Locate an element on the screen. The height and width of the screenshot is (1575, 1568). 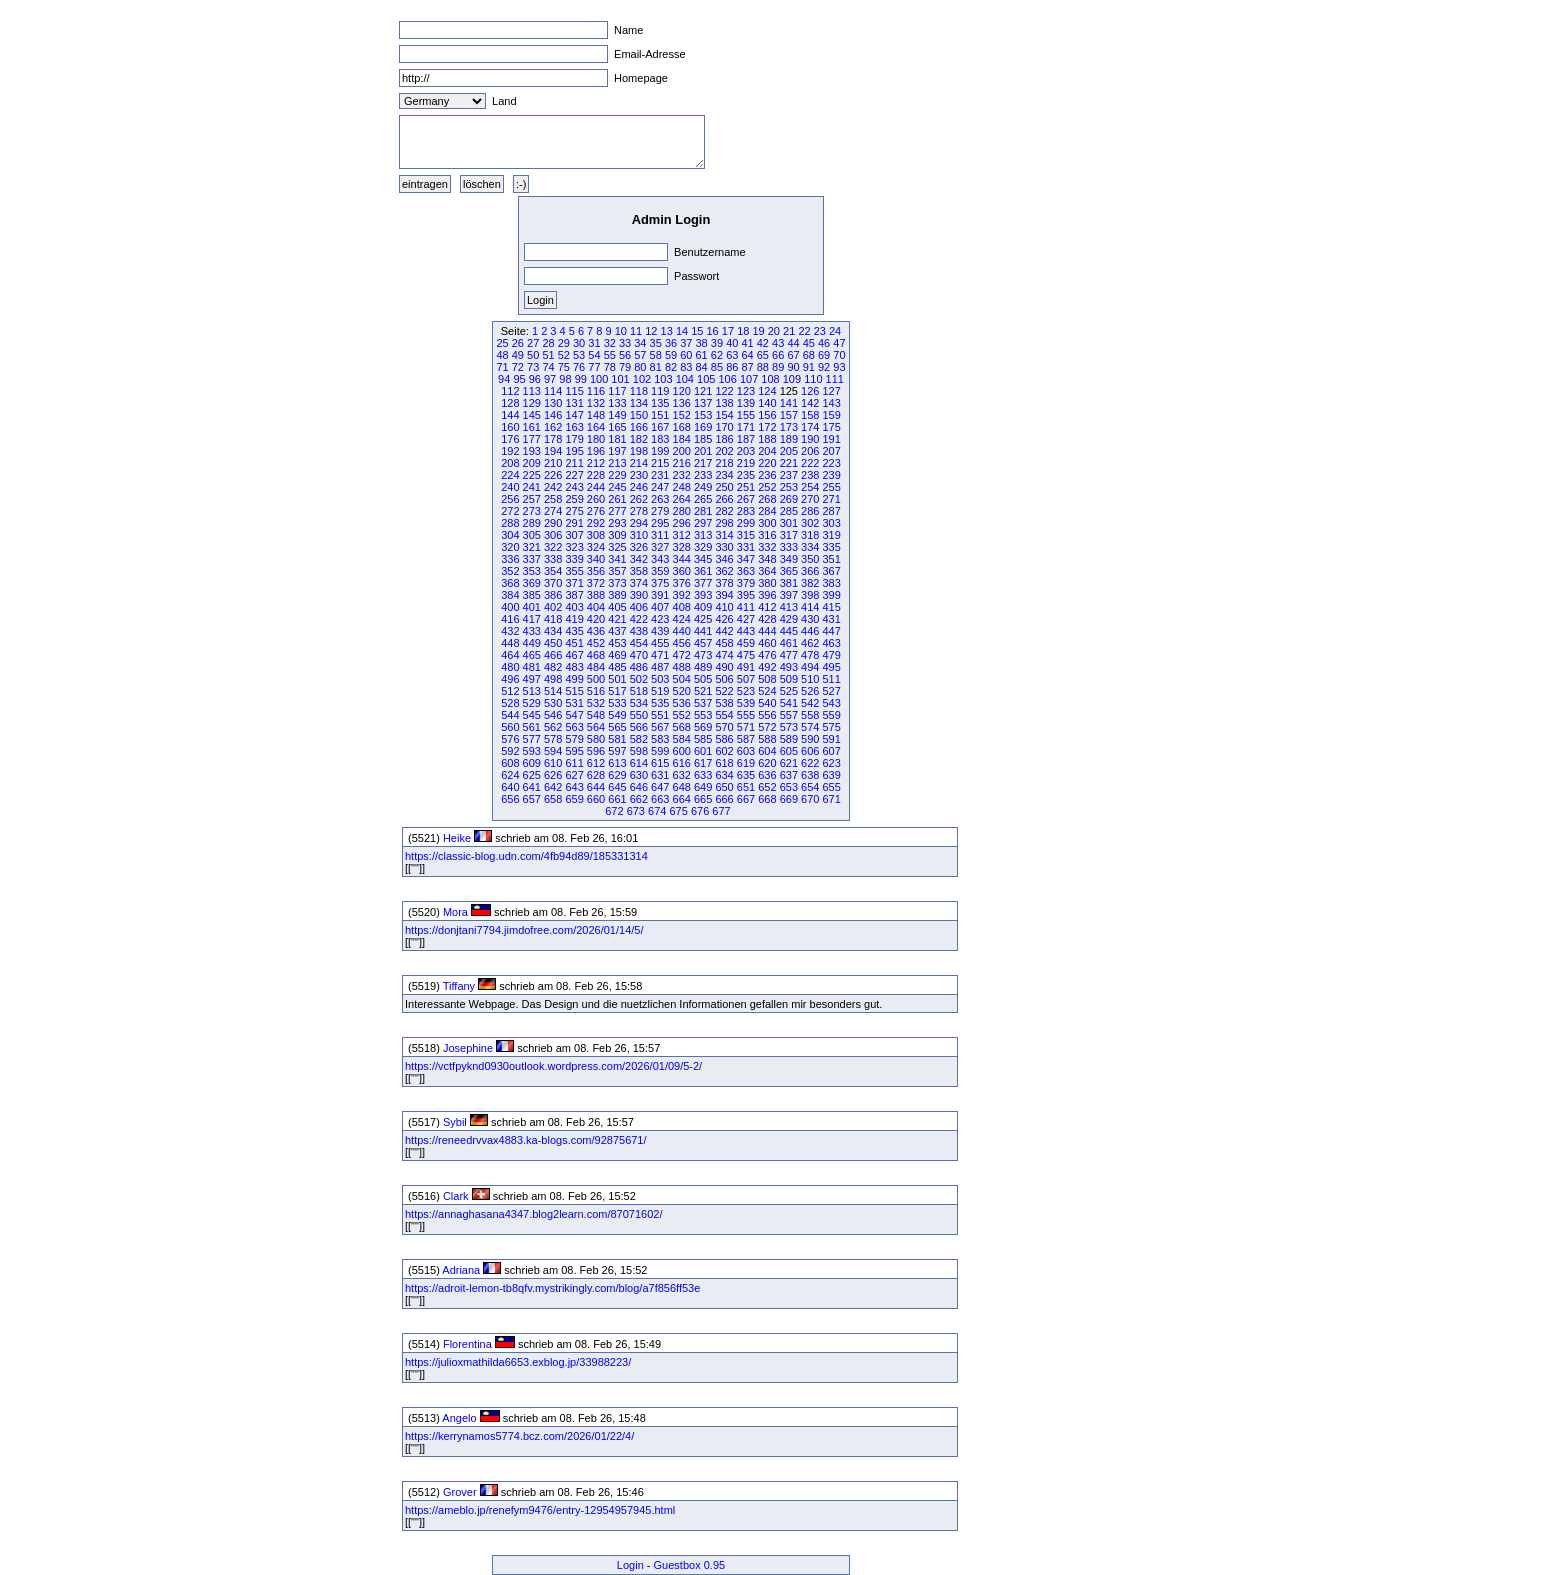
129 is located at coordinates (532, 403).